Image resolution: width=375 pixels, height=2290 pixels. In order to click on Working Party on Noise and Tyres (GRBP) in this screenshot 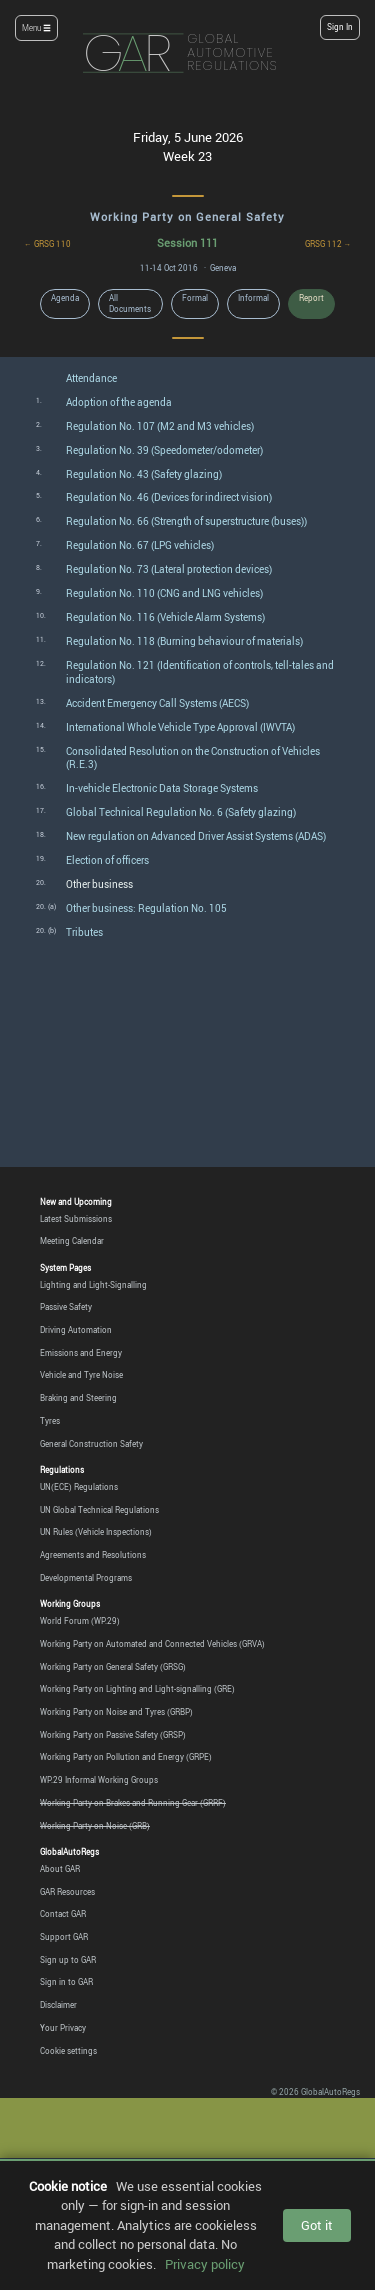, I will do `click(116, 1712)`.